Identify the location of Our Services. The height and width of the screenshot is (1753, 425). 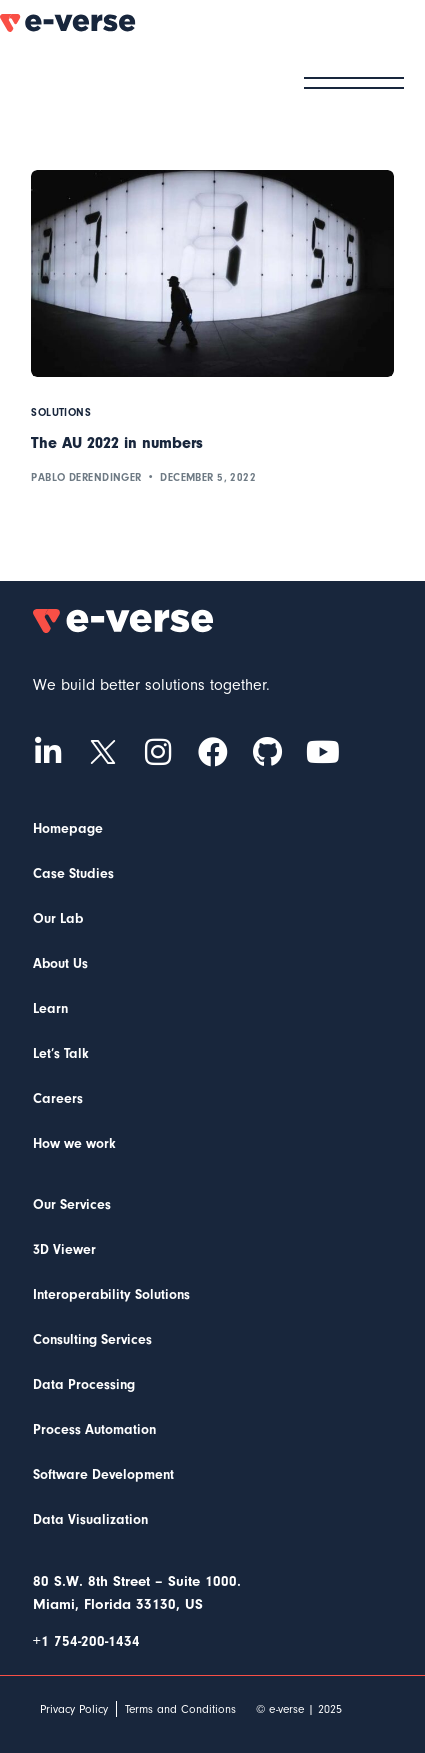
(72, 1205).